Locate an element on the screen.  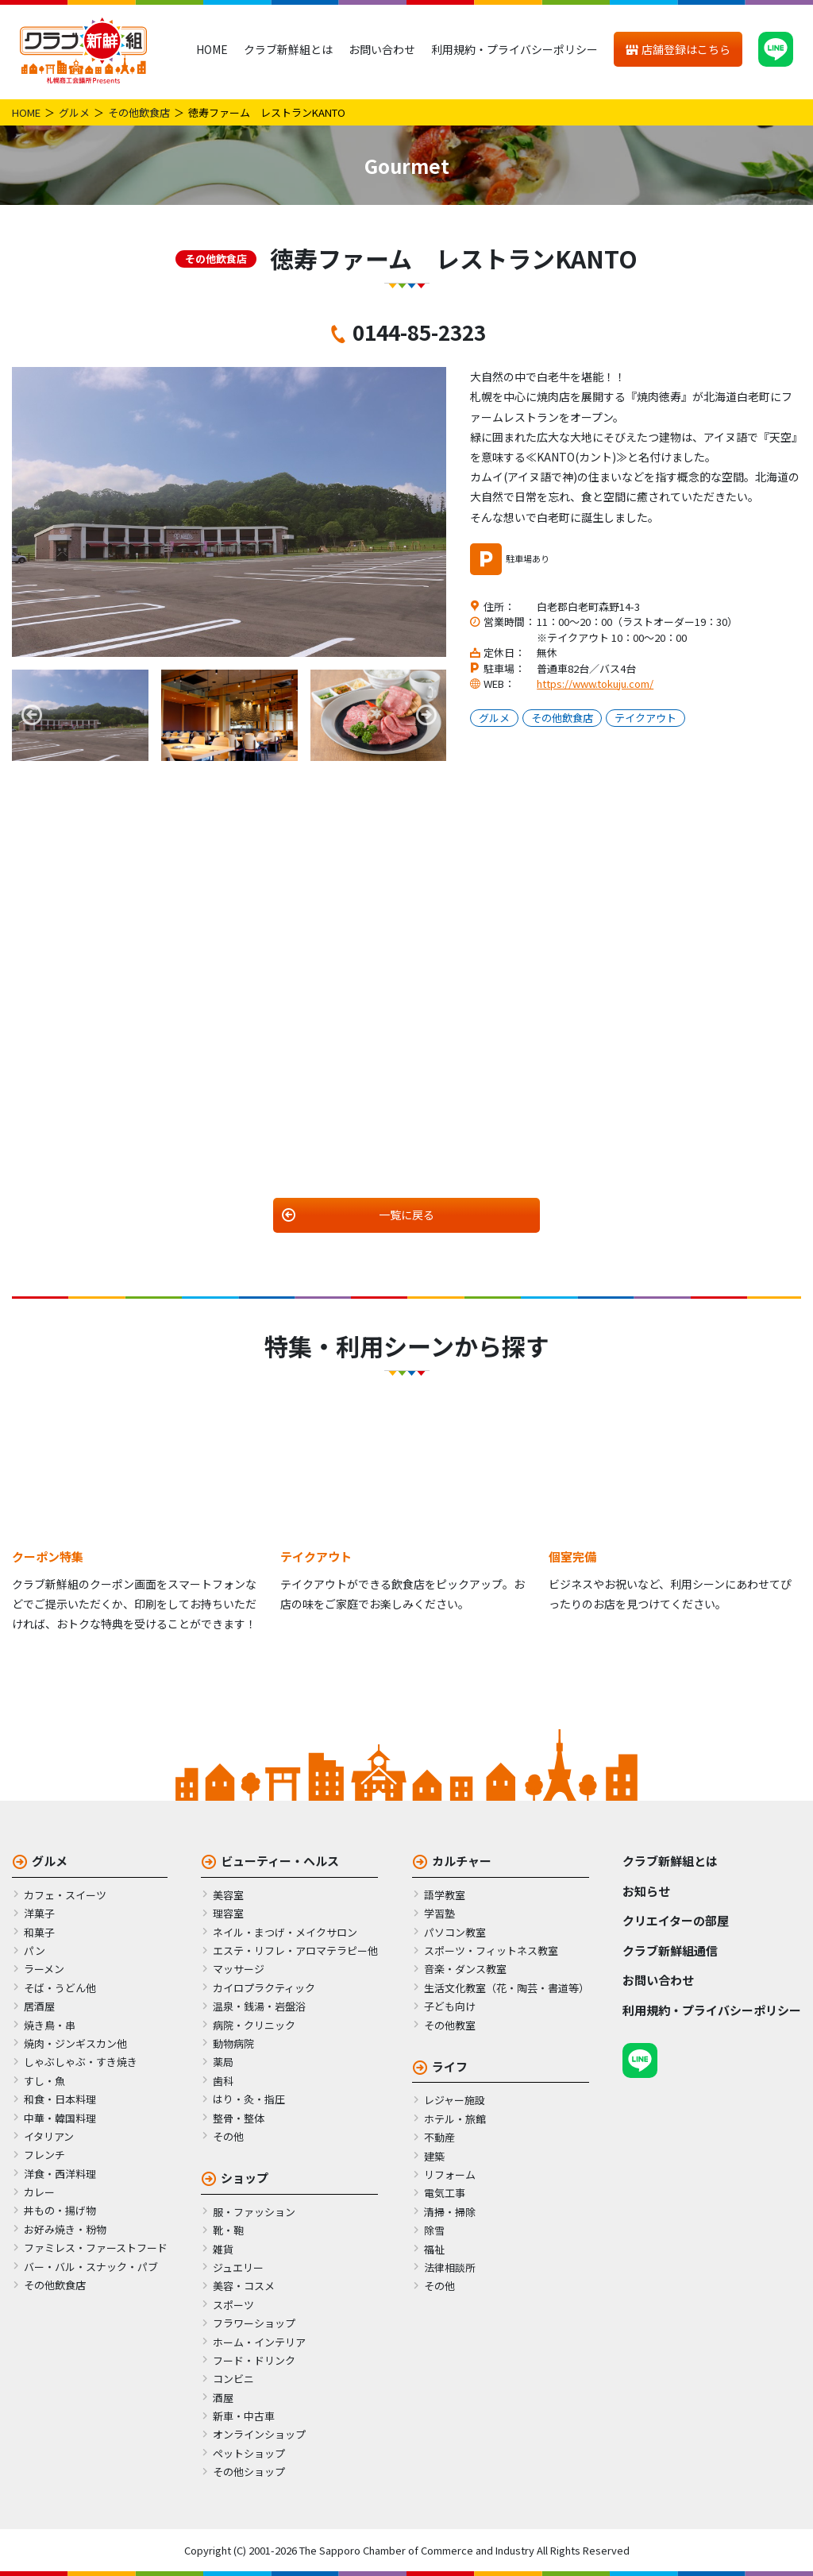
歯科 is located at coordinates (223, 2080).